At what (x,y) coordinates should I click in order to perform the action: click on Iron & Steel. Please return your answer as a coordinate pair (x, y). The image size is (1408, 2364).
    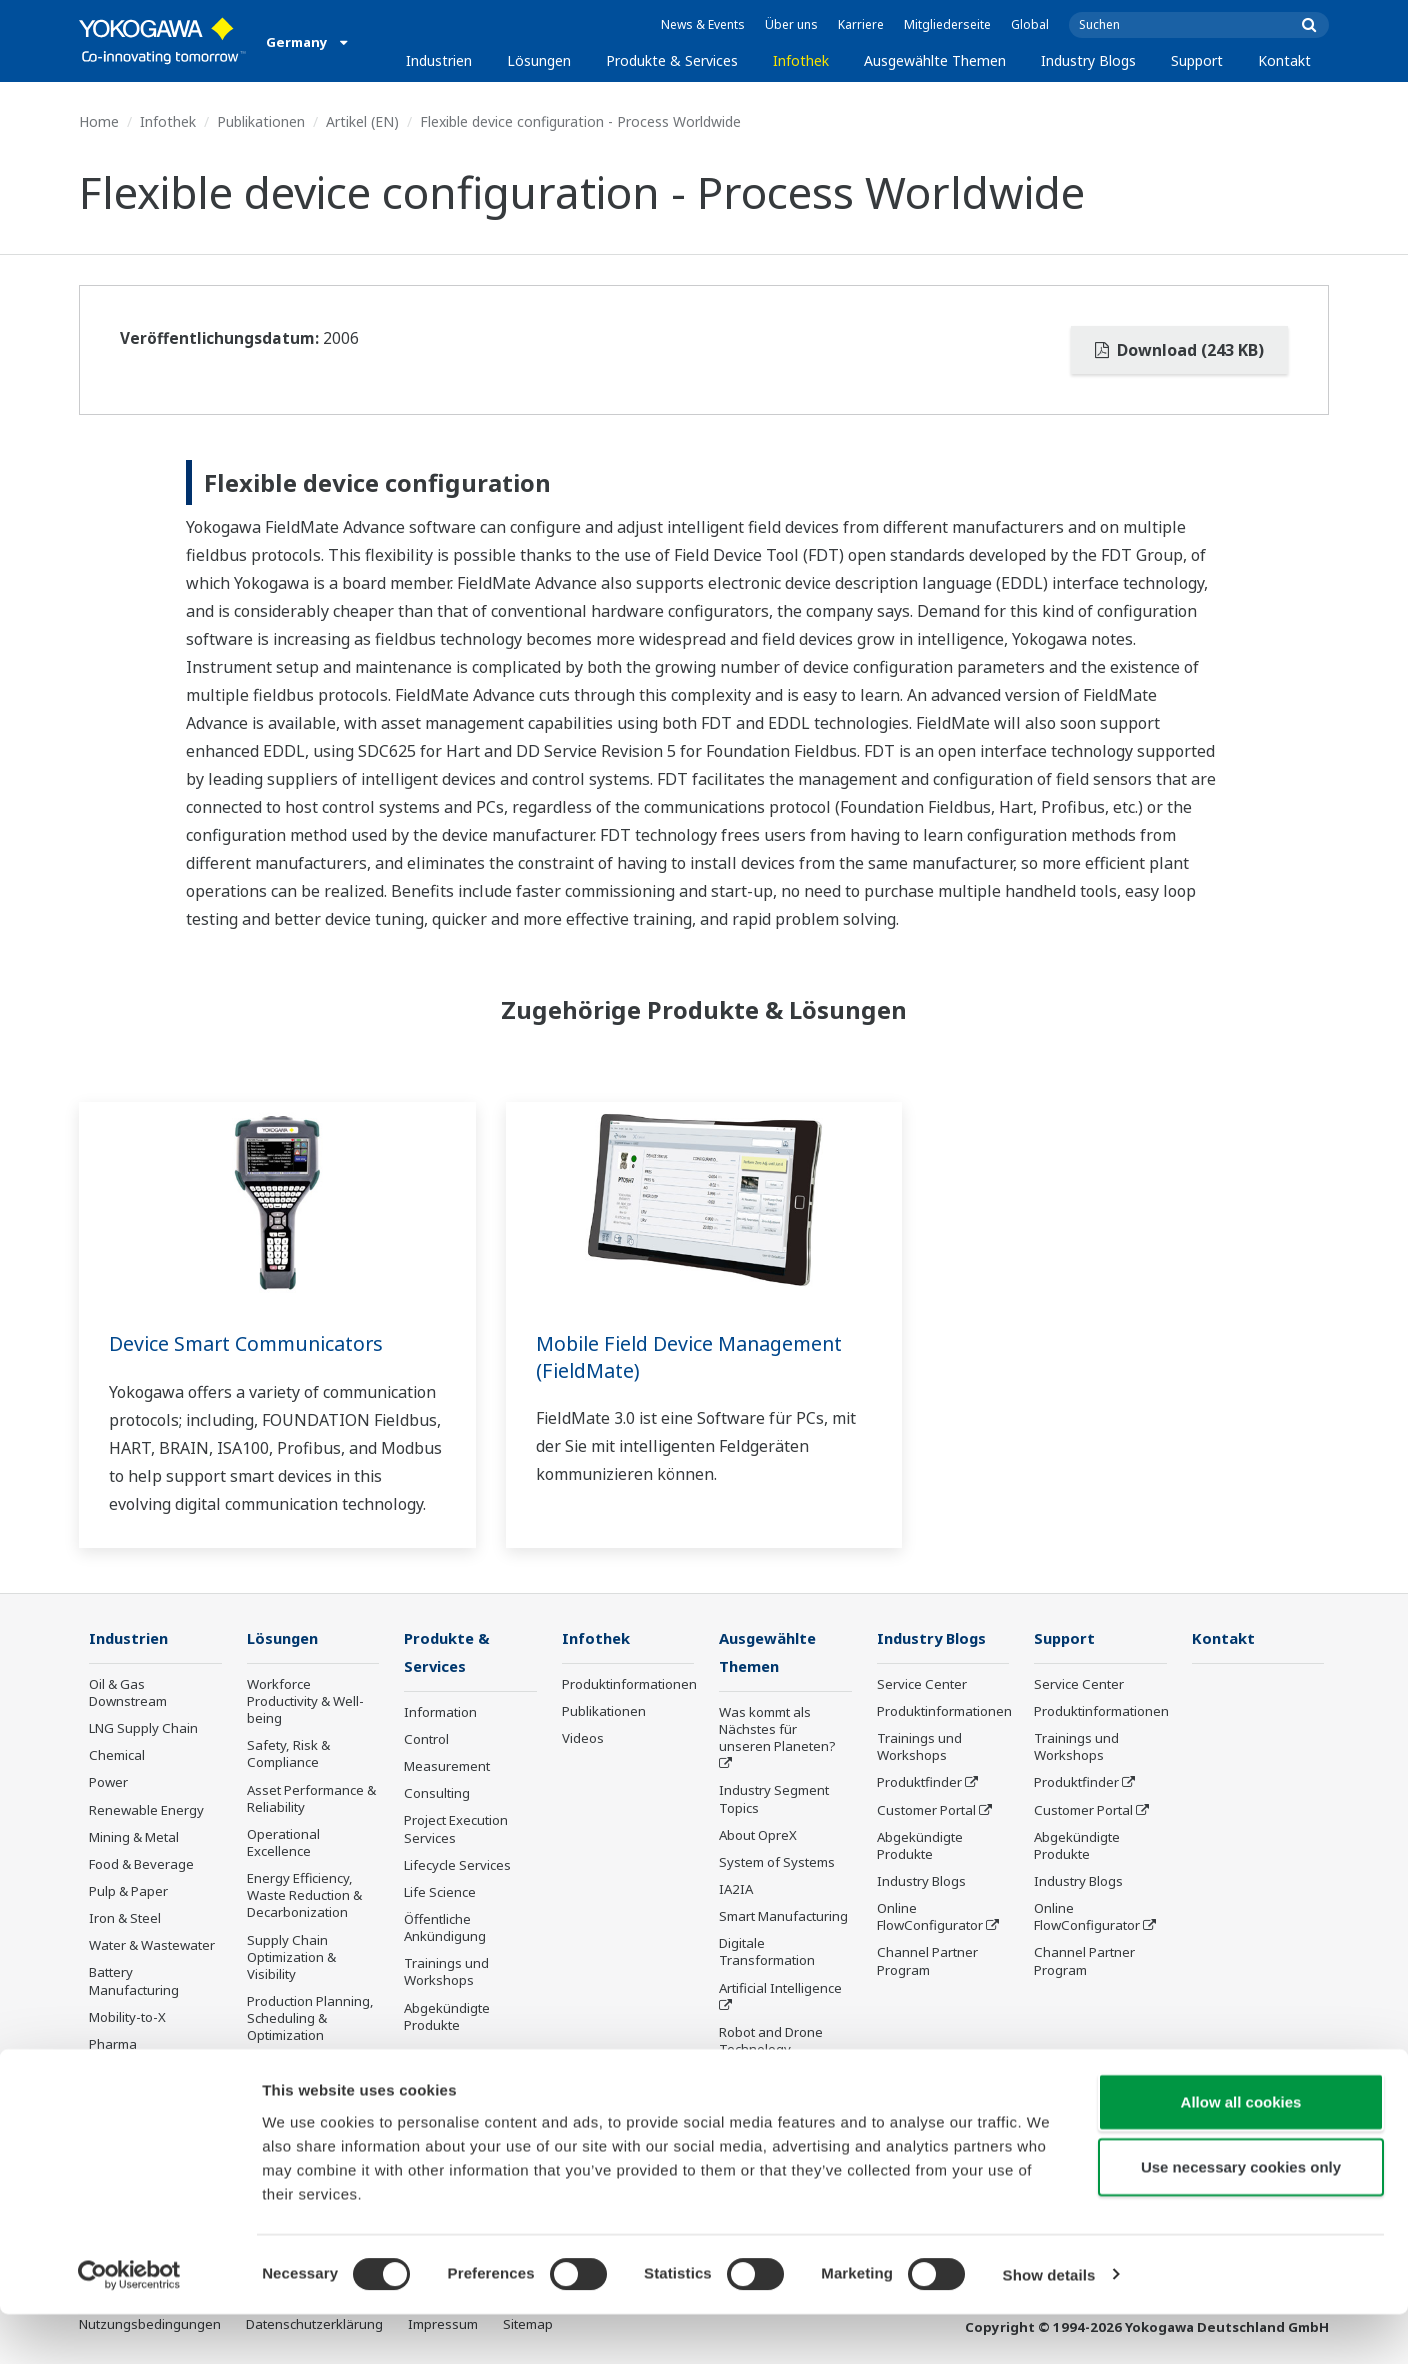
    Looking at the image, I should click on (125, 1919).